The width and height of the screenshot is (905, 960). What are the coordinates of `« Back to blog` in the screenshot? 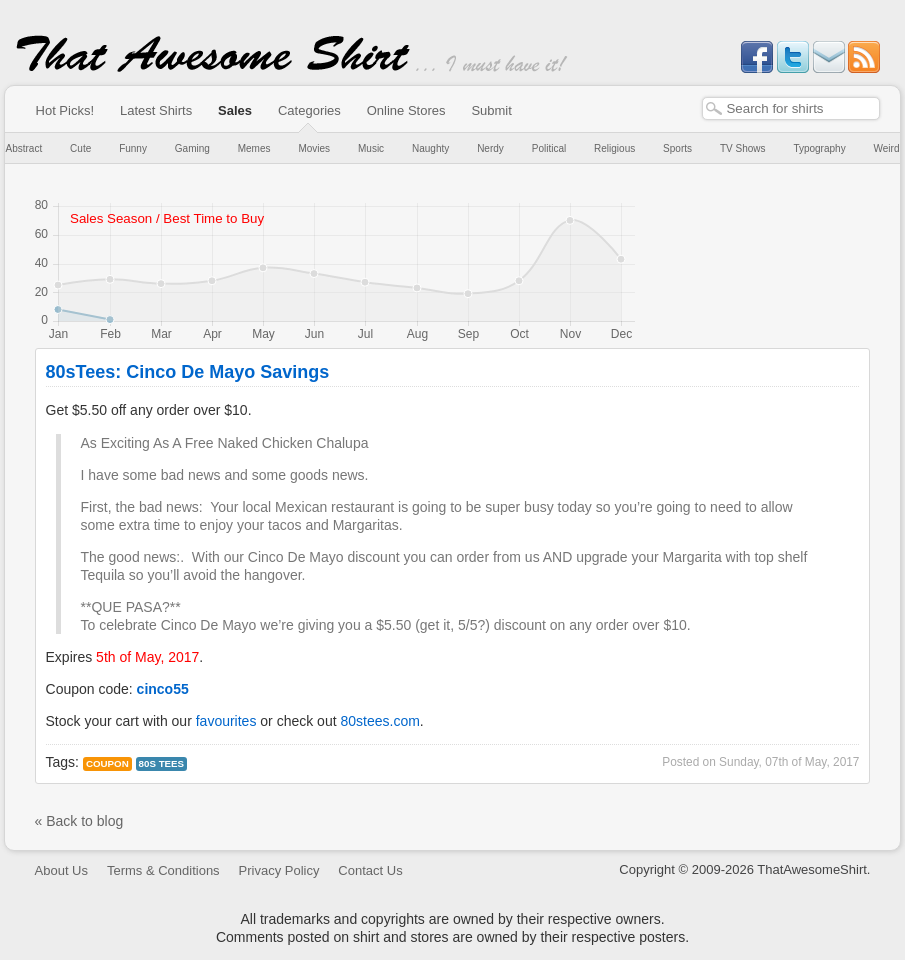 It's located at (79, 821).